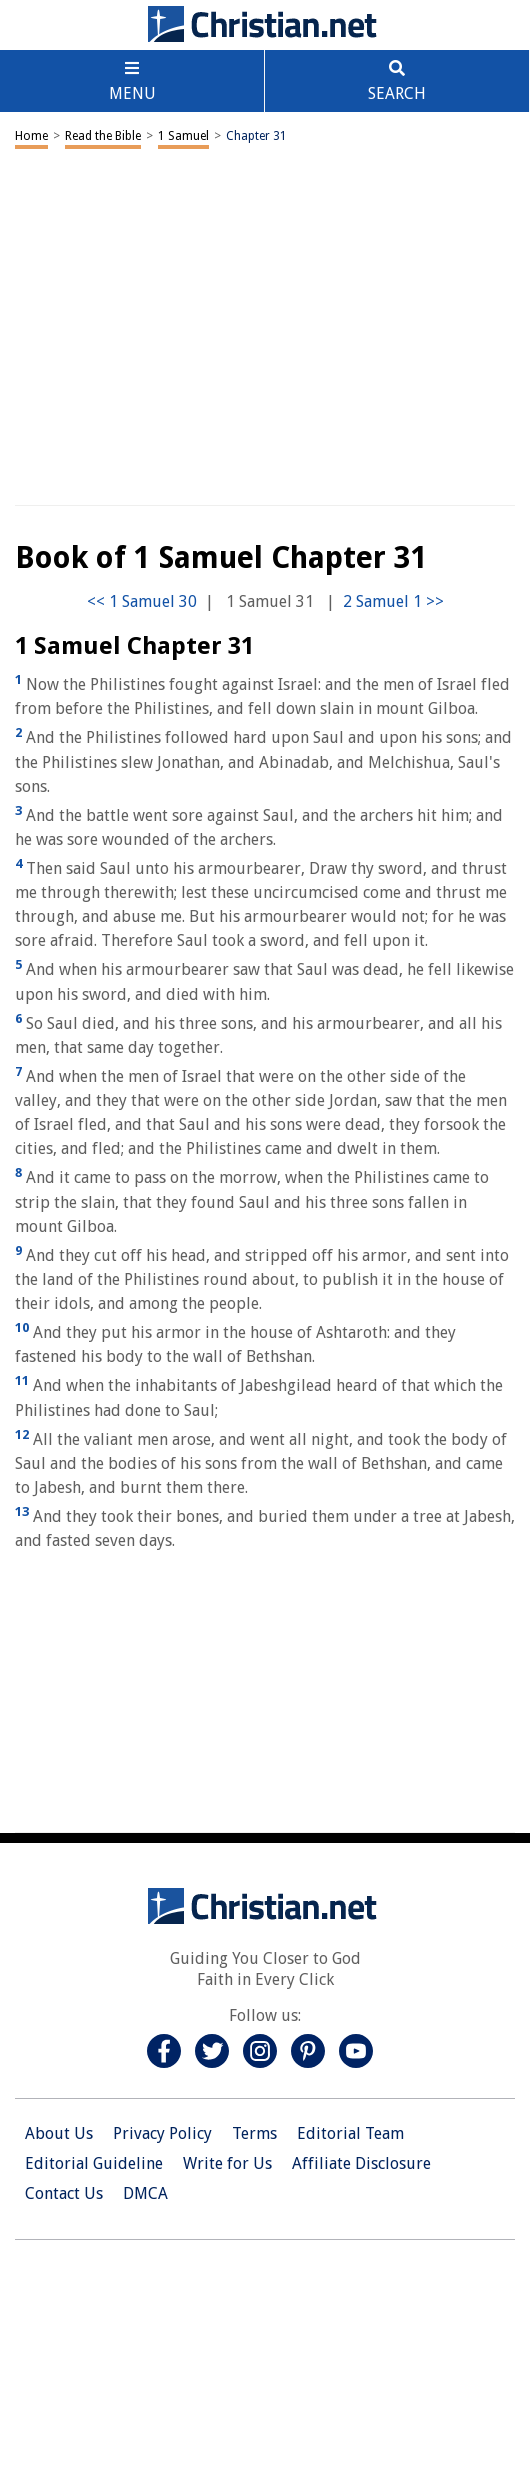 The width and height of the screenshot is (530, 2468). What do you see at coordinates (94, 2163) in the screenshot?
I see `Editorial Guideline` at bounding box center [94, 2163].